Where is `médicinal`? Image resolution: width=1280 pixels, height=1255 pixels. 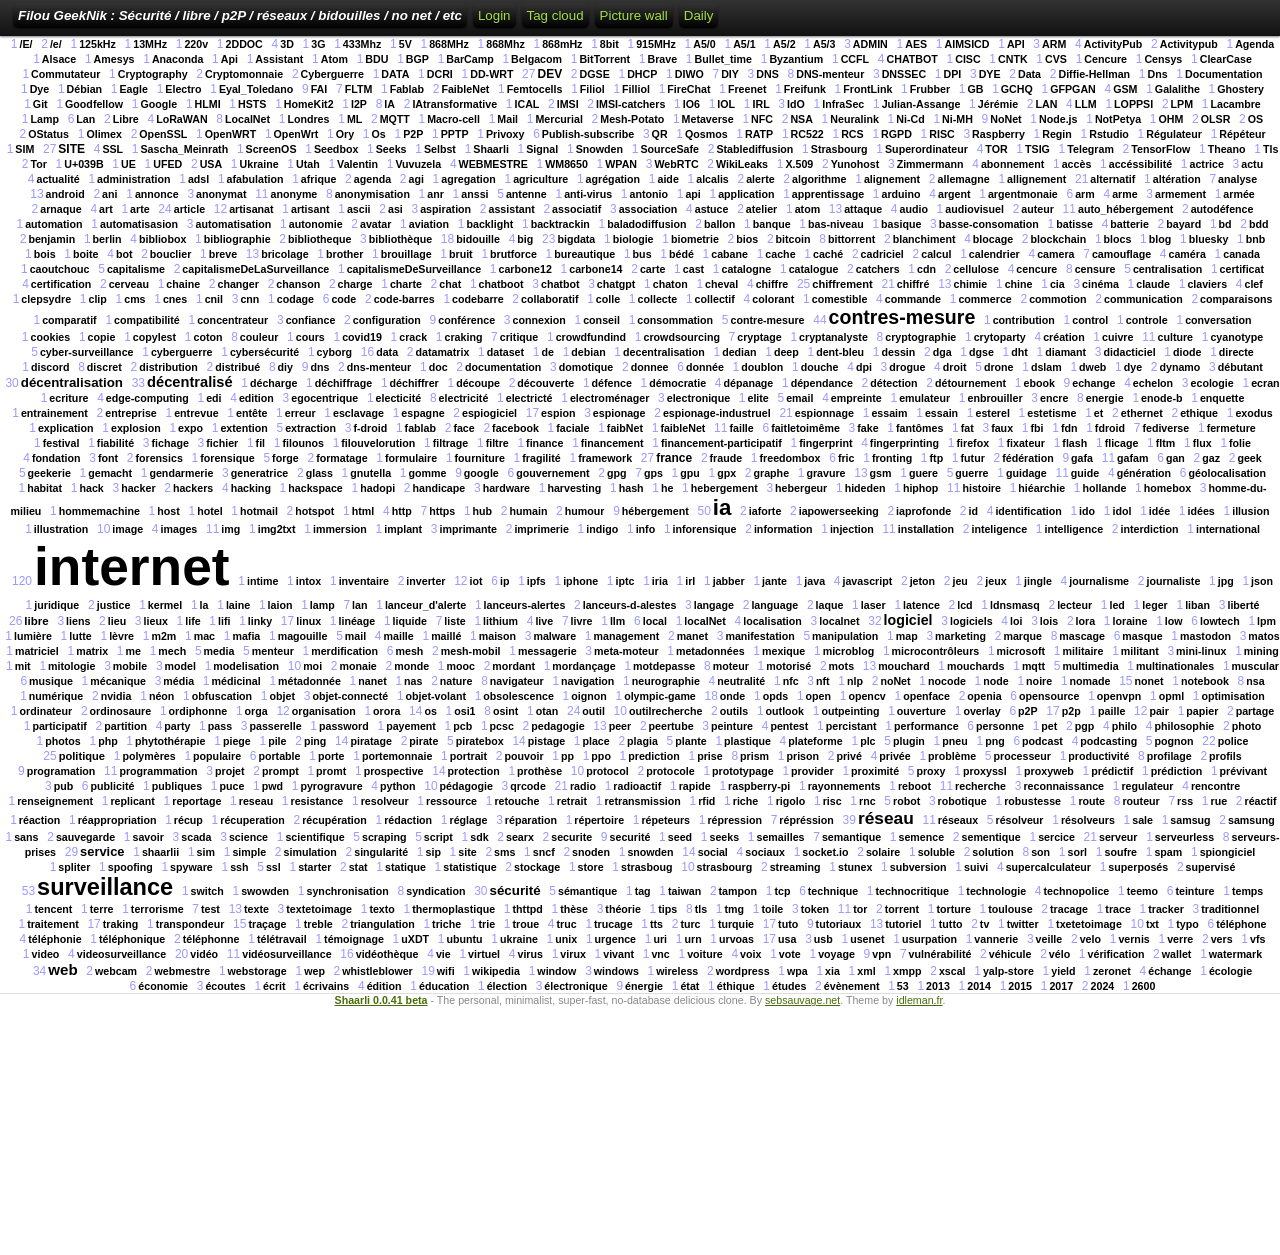
médicinal is located at coordinates (236, 681).